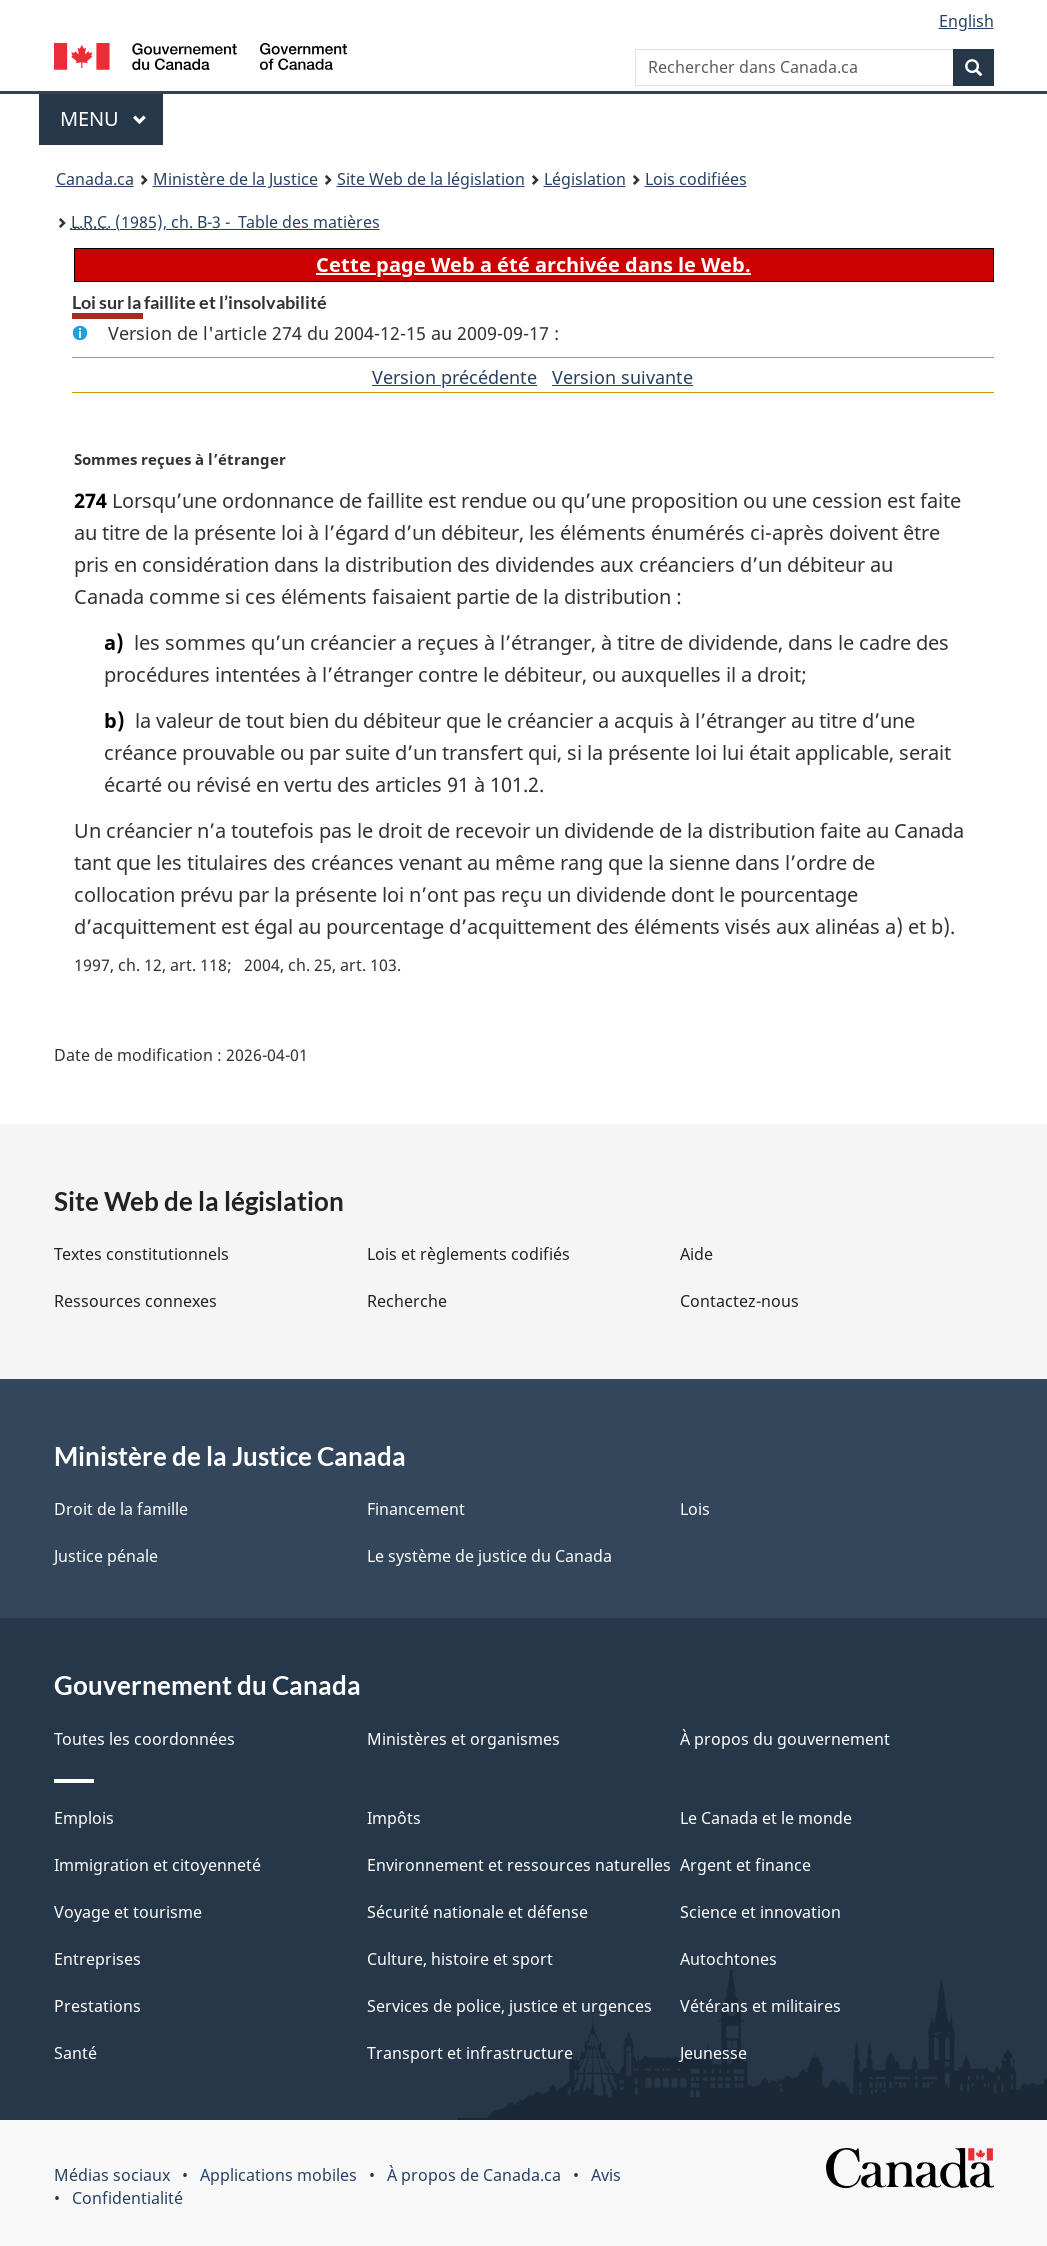 Image resolution: width=1047 pixels, height=2246 pixels. I want to click on Canada.ca, so click(95, 179).